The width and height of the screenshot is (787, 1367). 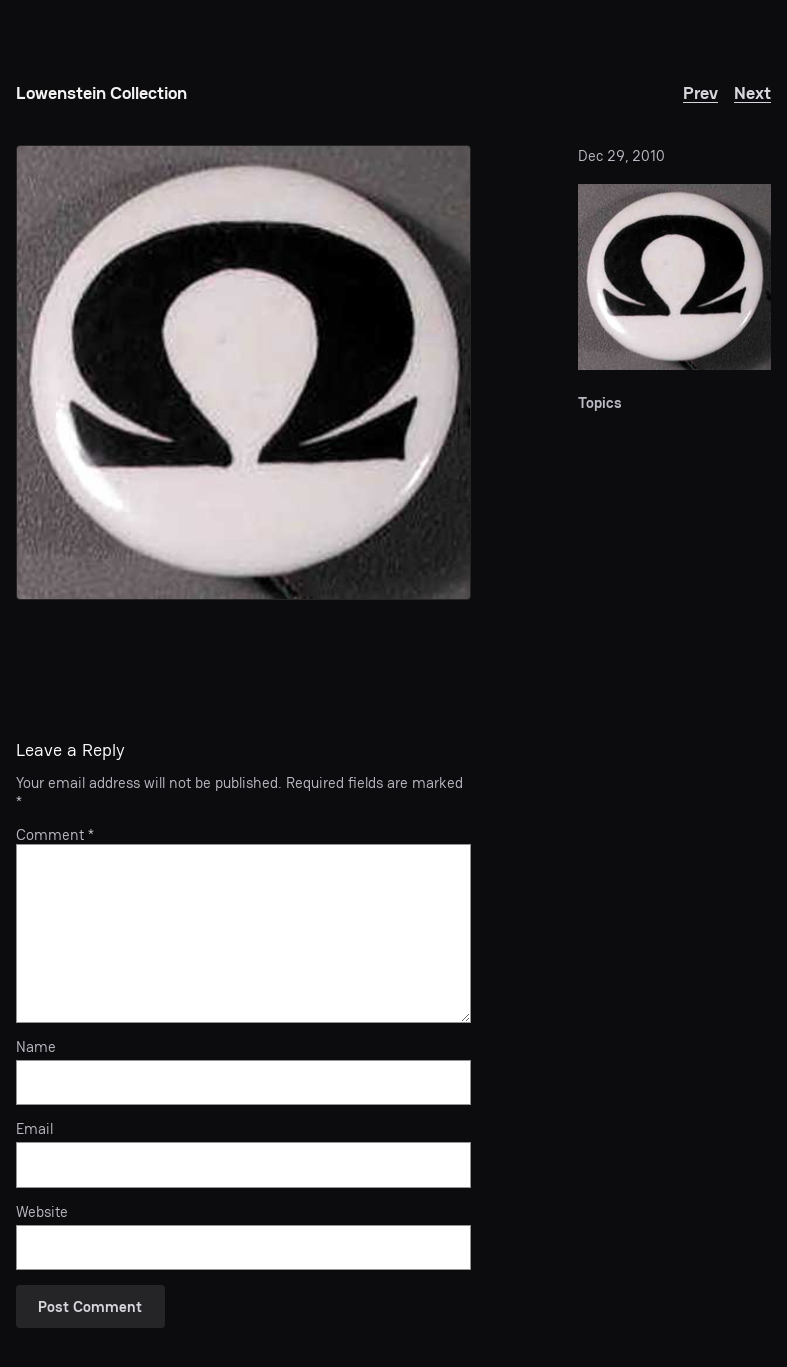 I want to click on Website, so click(x=42, y=1212).